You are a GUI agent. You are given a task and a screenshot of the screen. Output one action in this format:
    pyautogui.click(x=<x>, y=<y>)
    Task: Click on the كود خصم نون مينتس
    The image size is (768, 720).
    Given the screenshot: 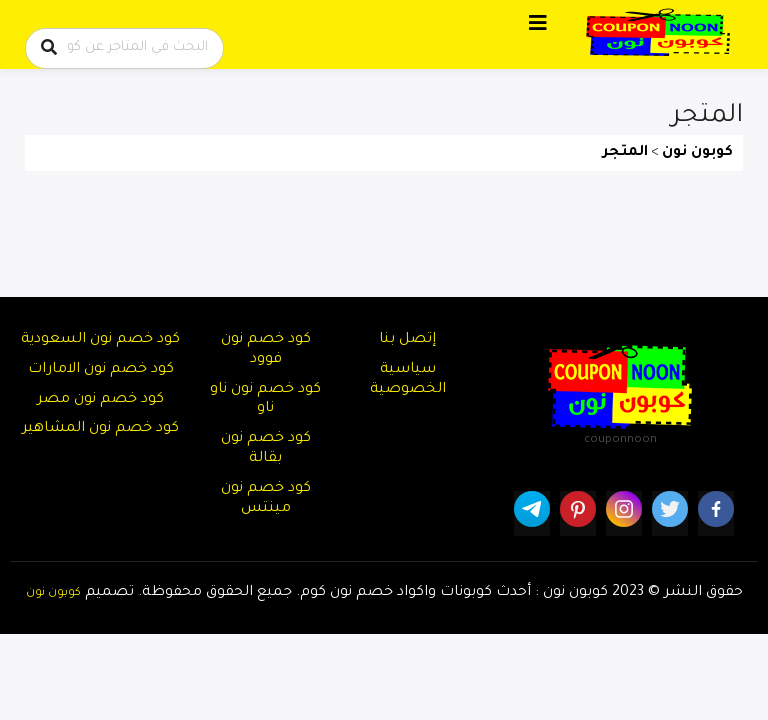 What is the action you would take?
    pyautogui.click(x=266, y=499)
    